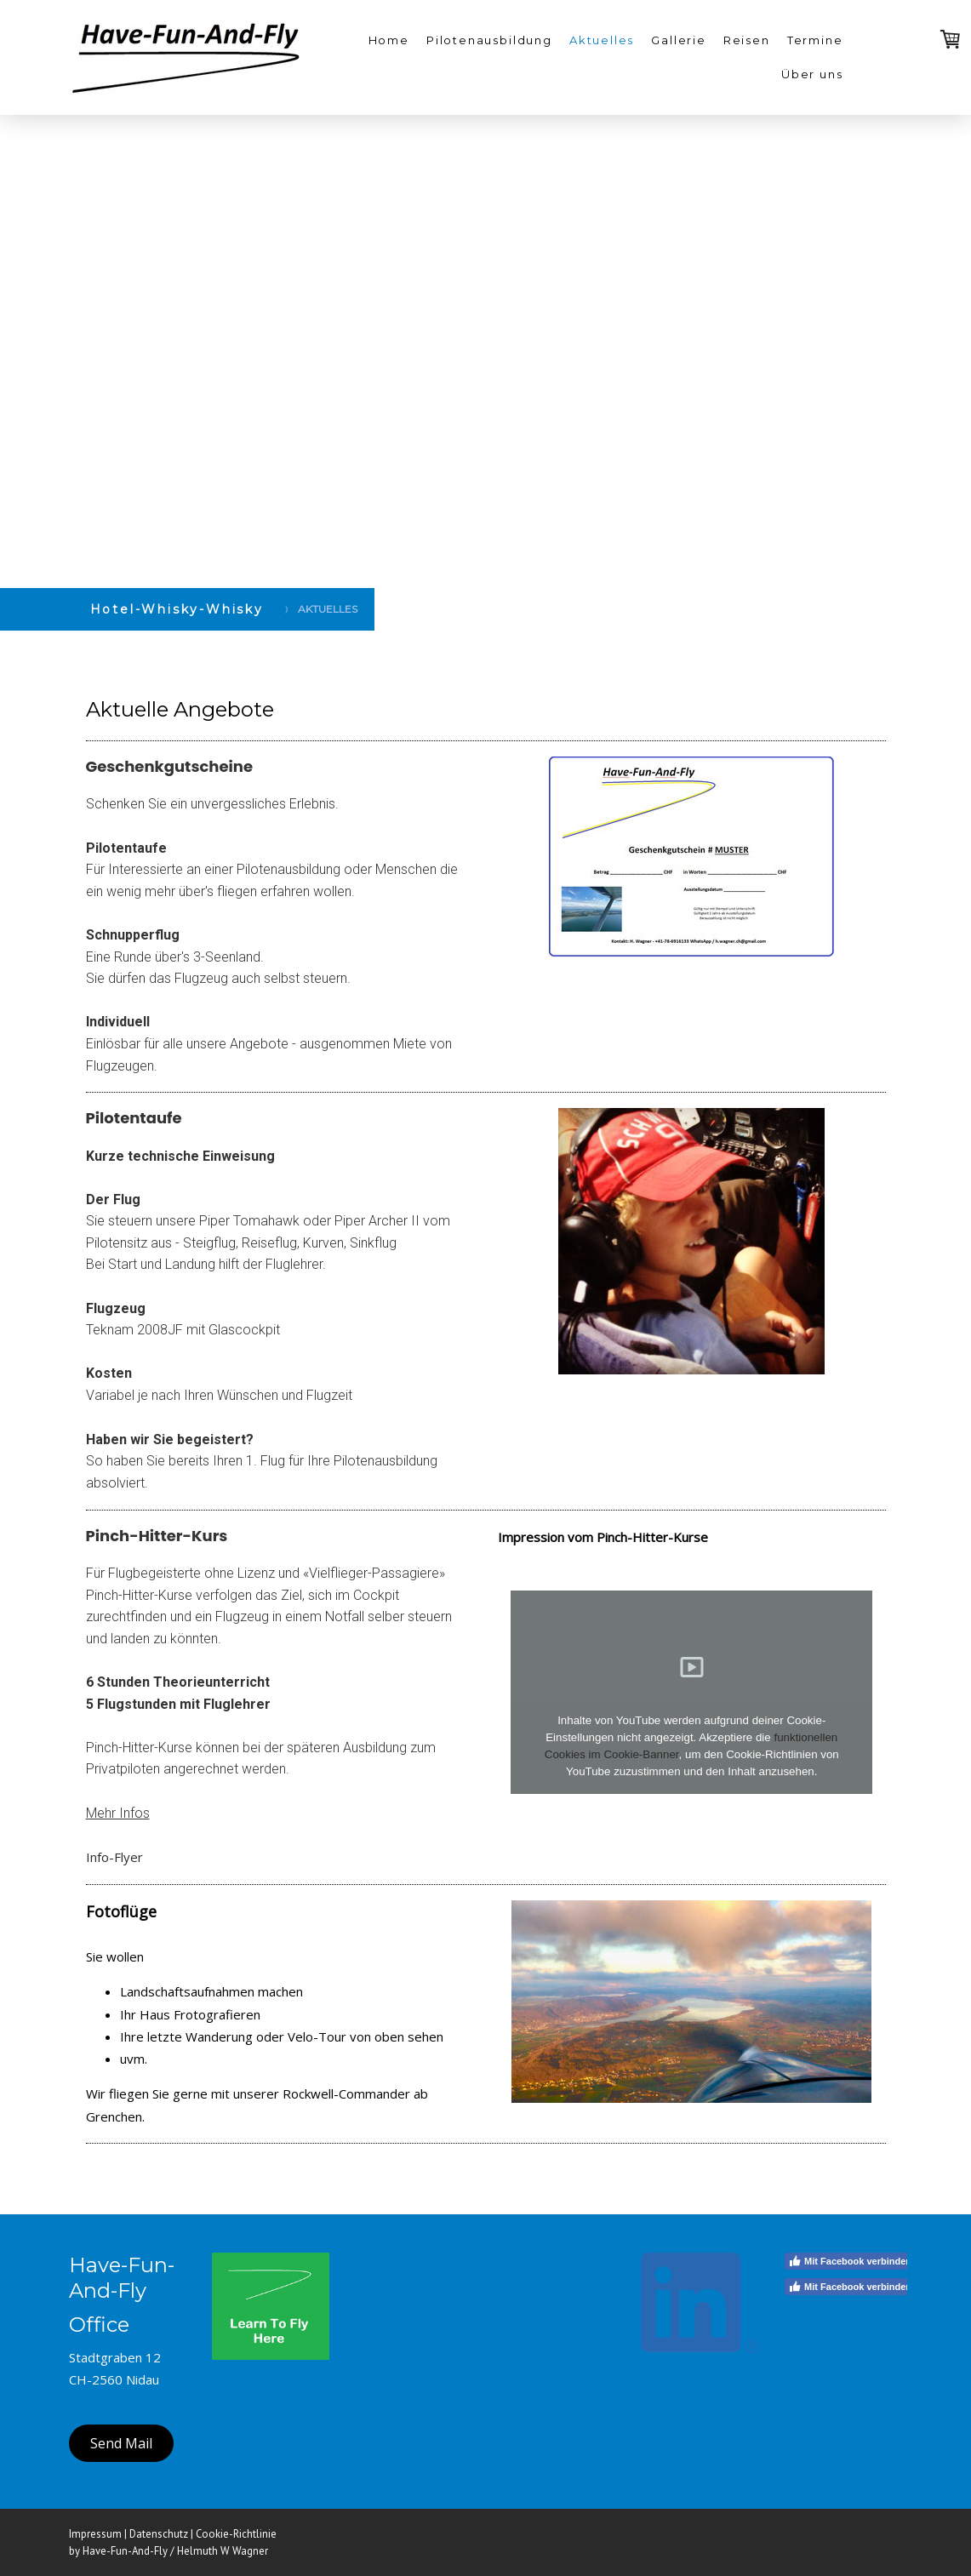 This screenshot has width=971, height=2576. What do you see at coordinates (118, 1813) in the screenshot?
I see `Mehr Infos` at bounding box center [118, 1813].